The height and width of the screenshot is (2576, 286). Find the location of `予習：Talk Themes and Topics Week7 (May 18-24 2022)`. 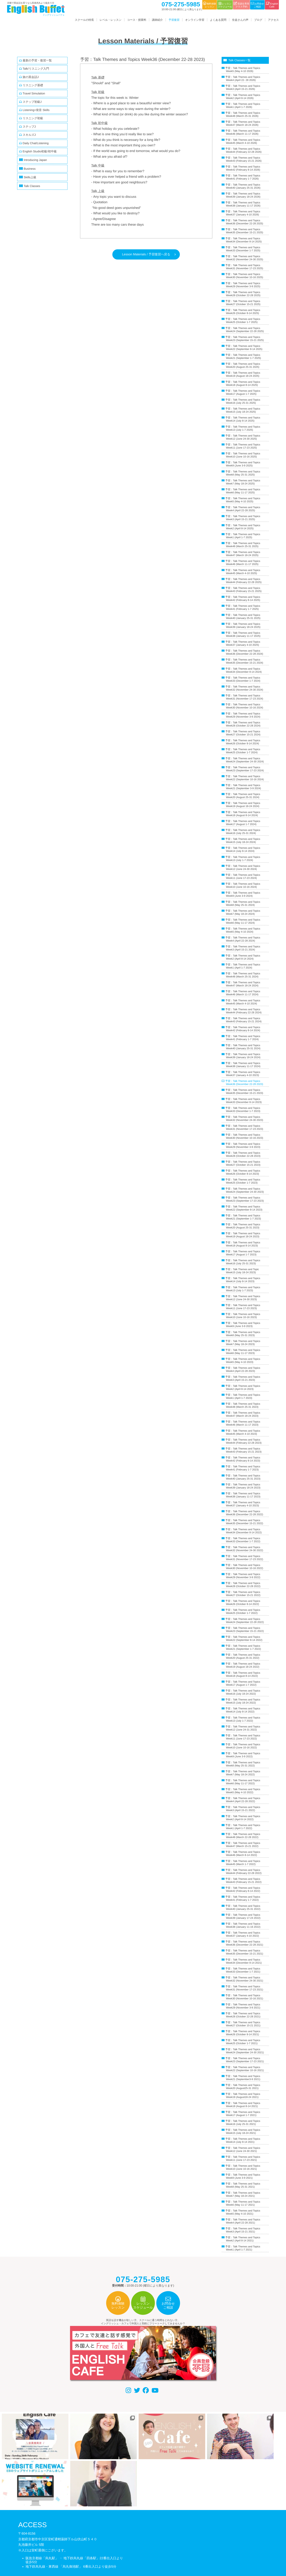

予習：Talk Themes and Topics Week7 (May 18-24 2022) is located at coordinates (242, 1773).